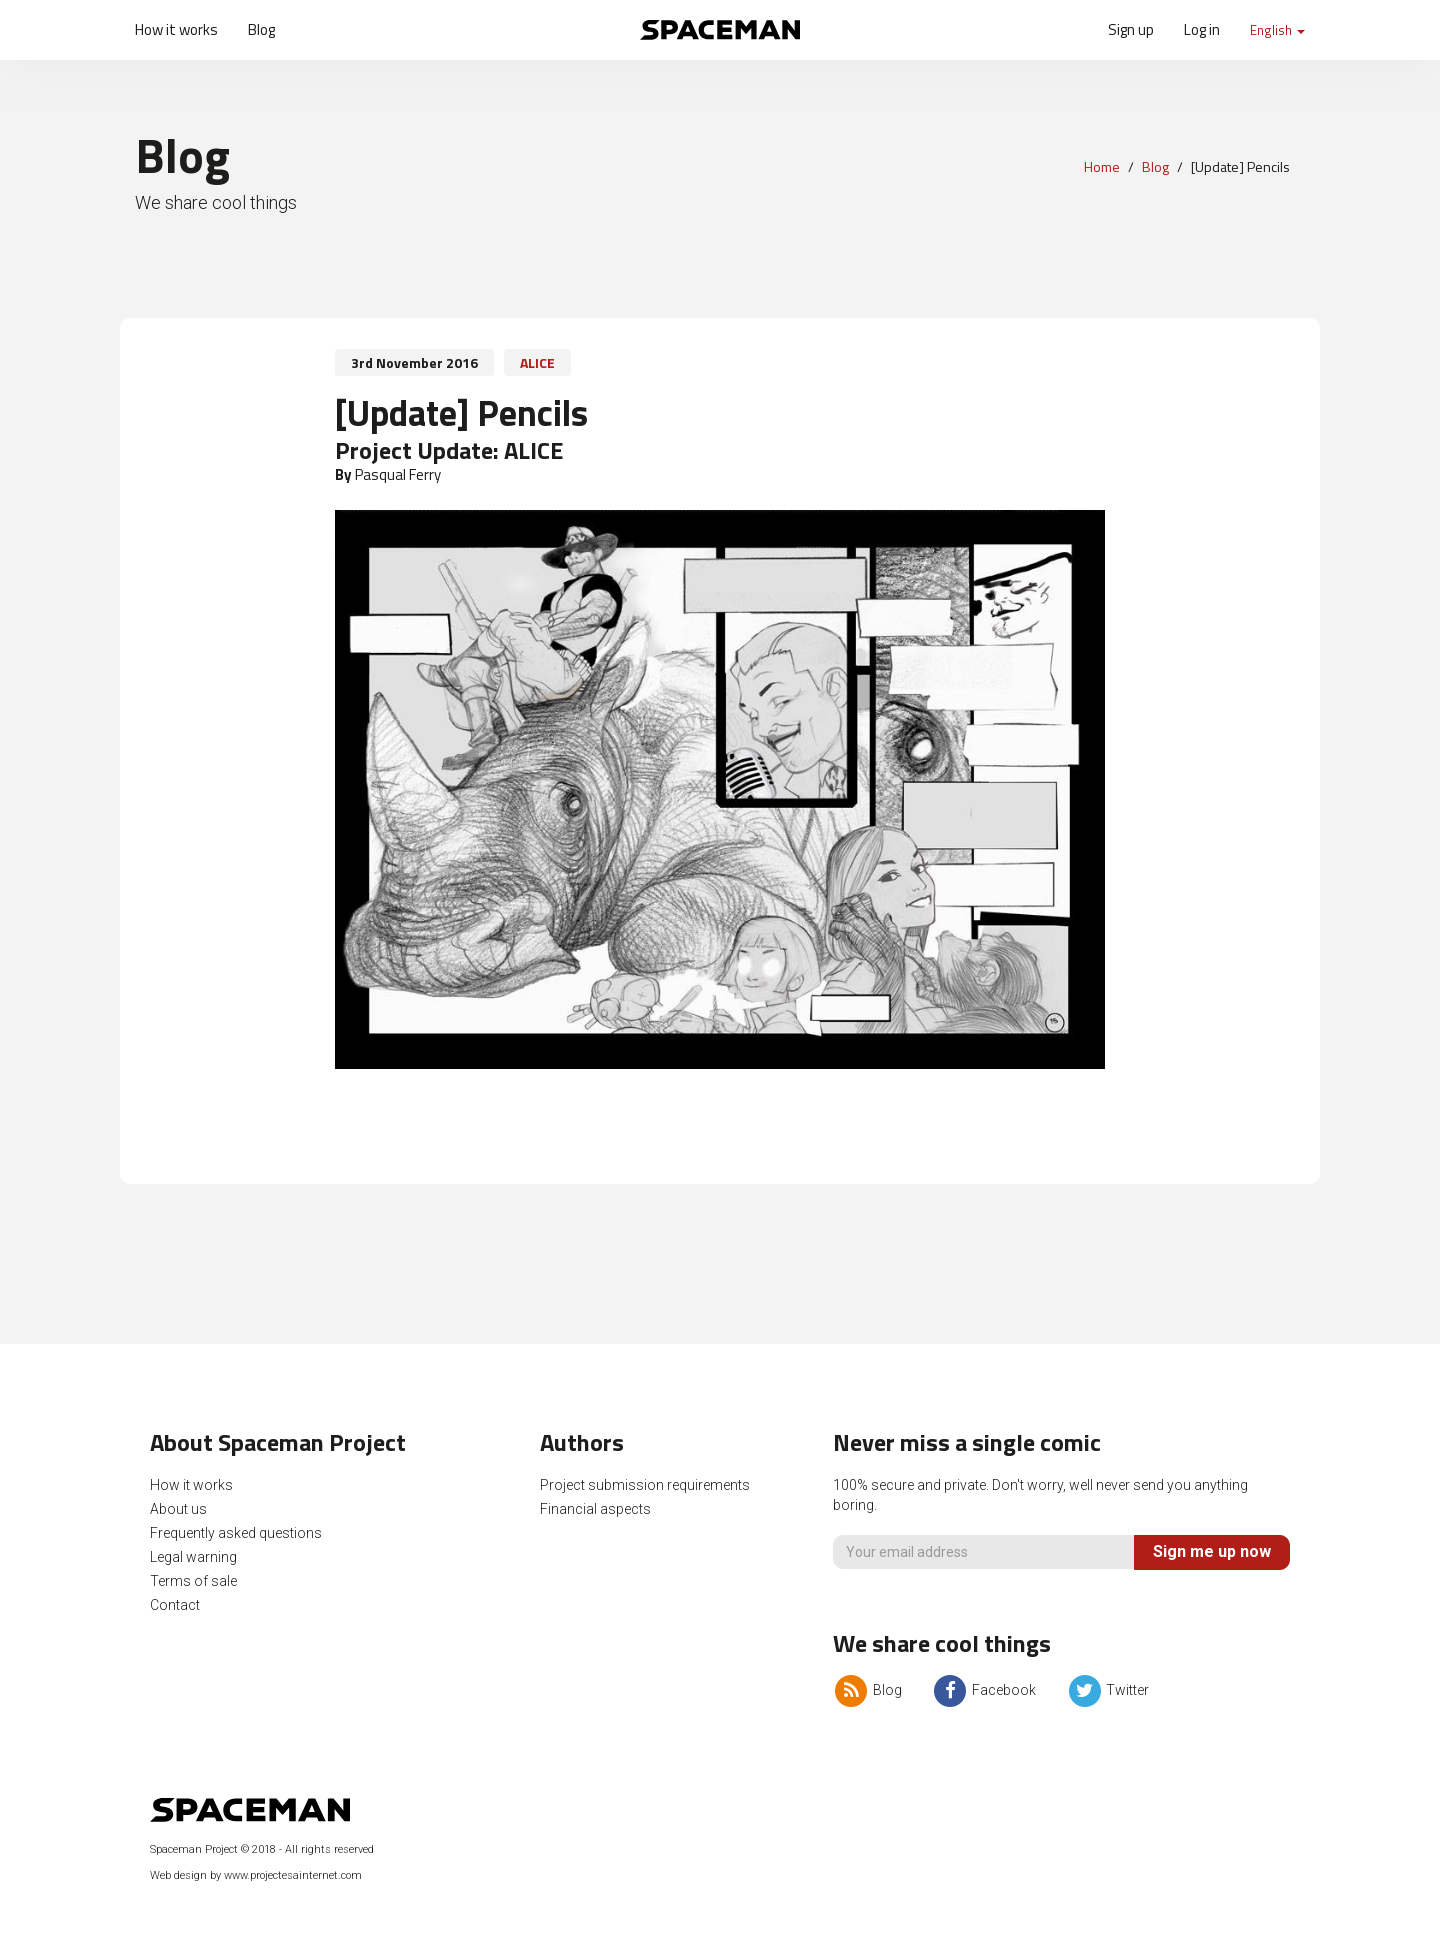 The width and height of the screenshot is (1440, 1960). Describe the element at coordinates (175, 1605) in the screenshot. I see `Contact` at that location.